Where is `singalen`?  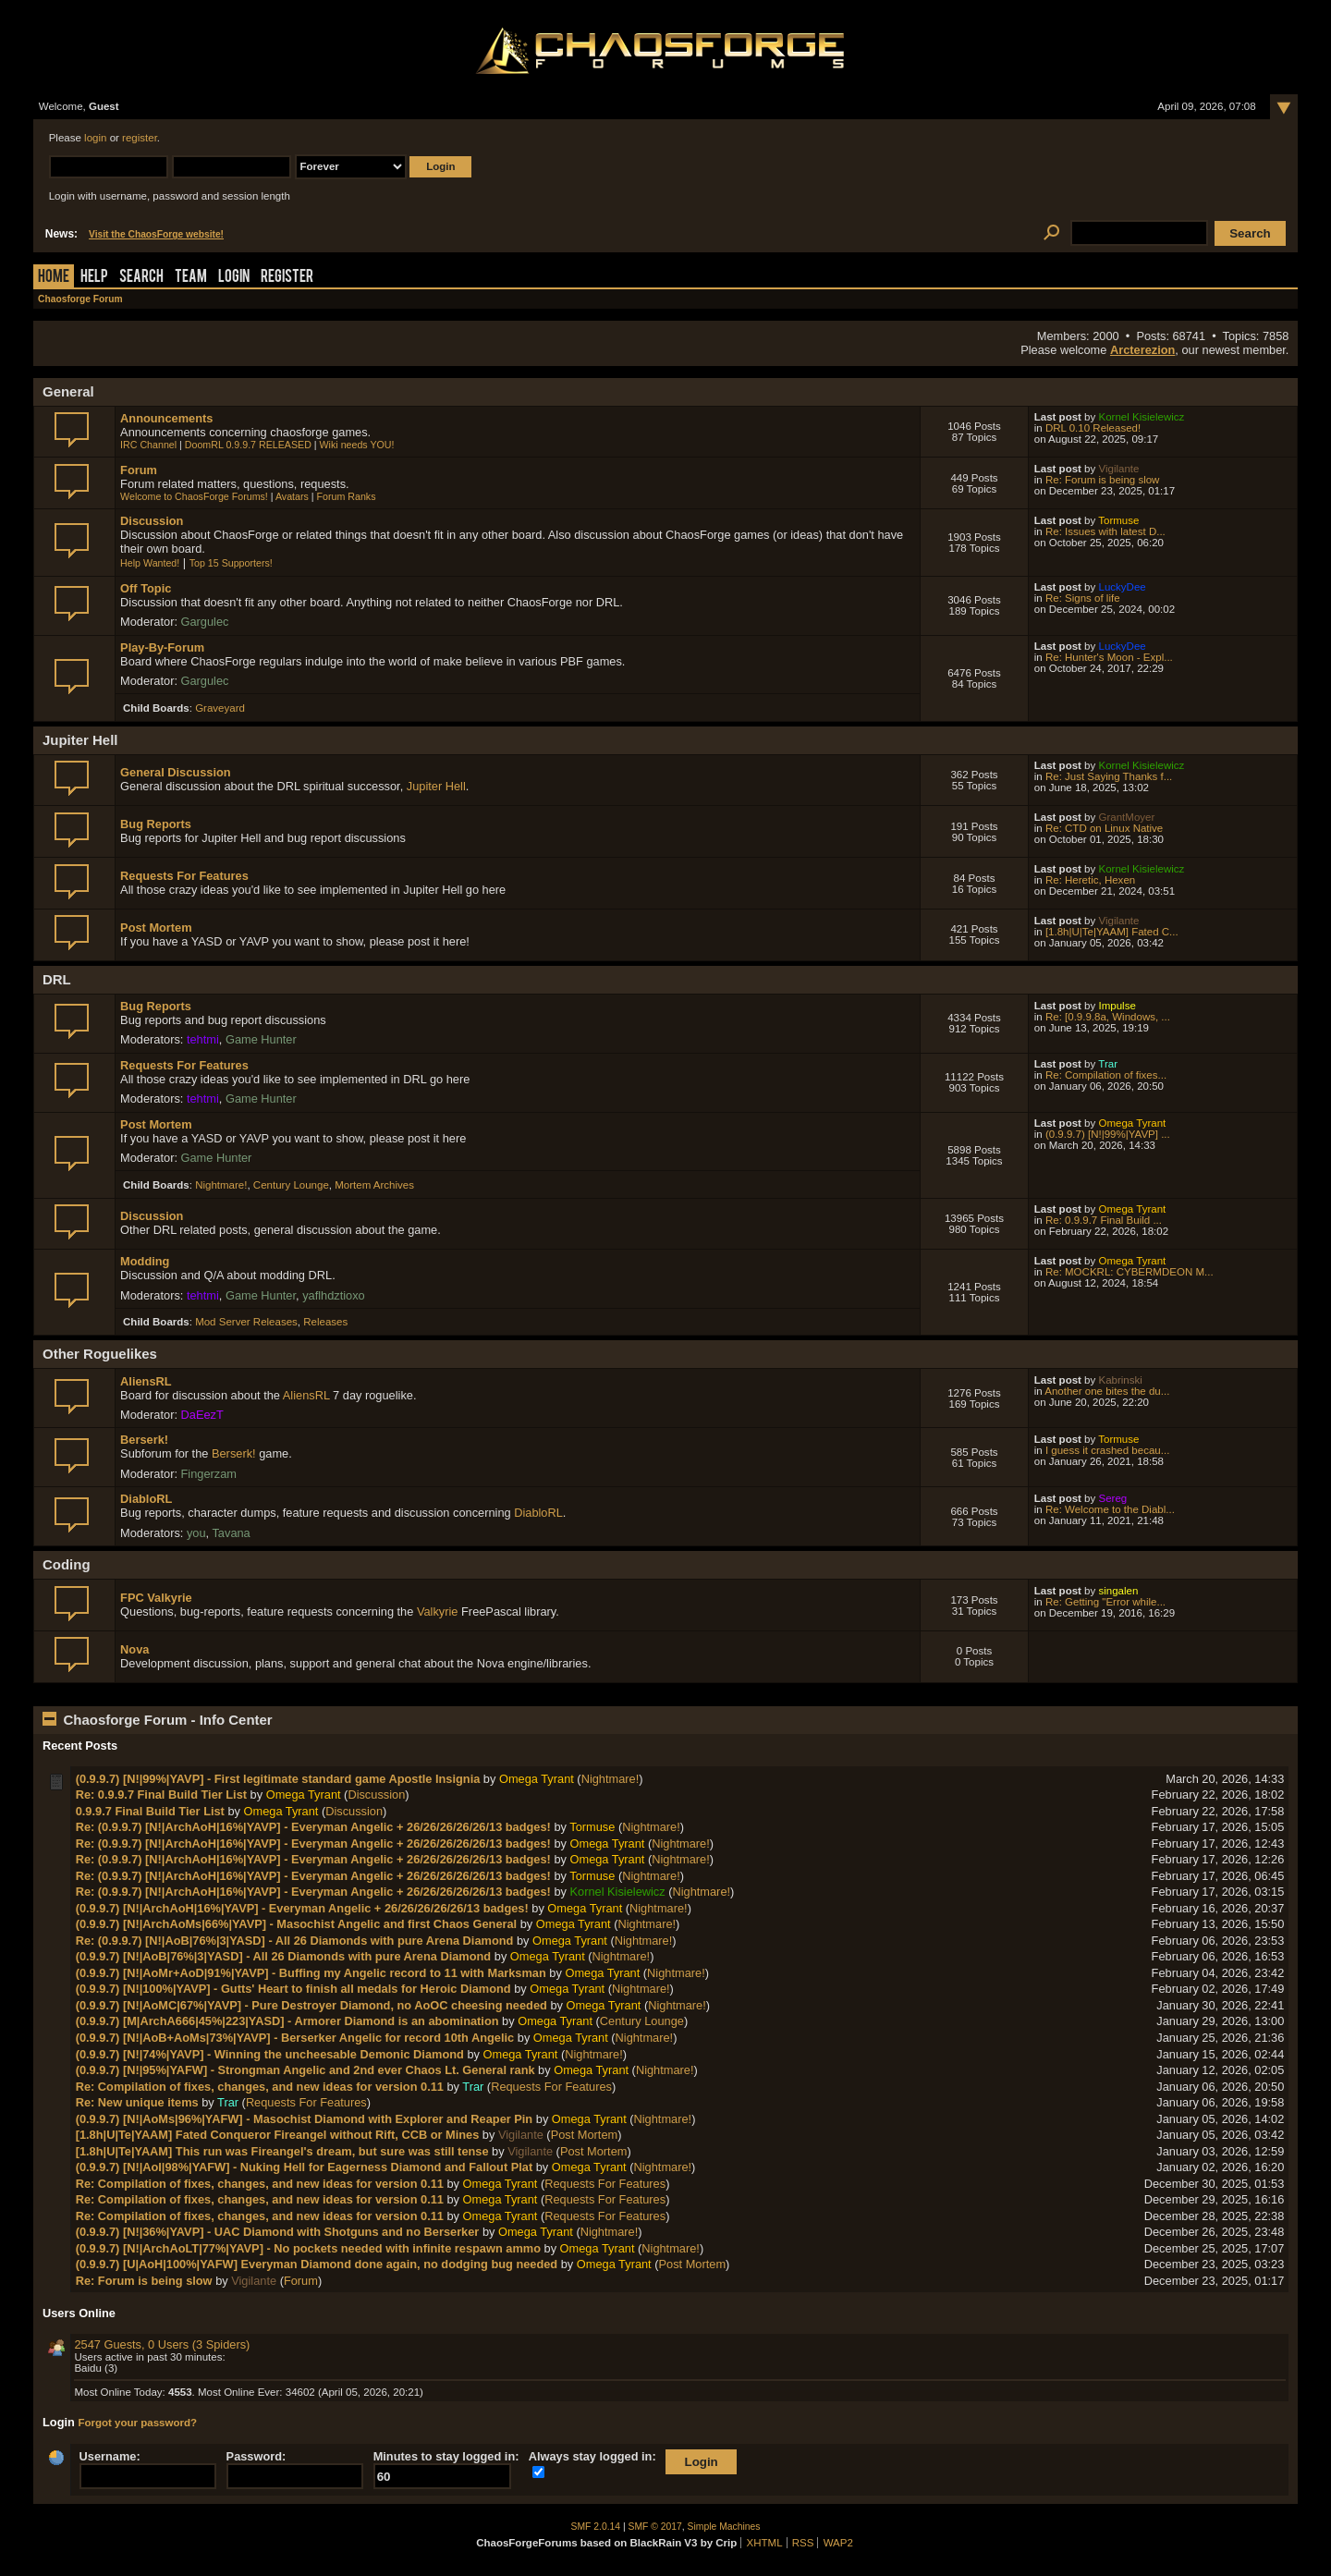 singalen is located at coordinates (1118, 1590).